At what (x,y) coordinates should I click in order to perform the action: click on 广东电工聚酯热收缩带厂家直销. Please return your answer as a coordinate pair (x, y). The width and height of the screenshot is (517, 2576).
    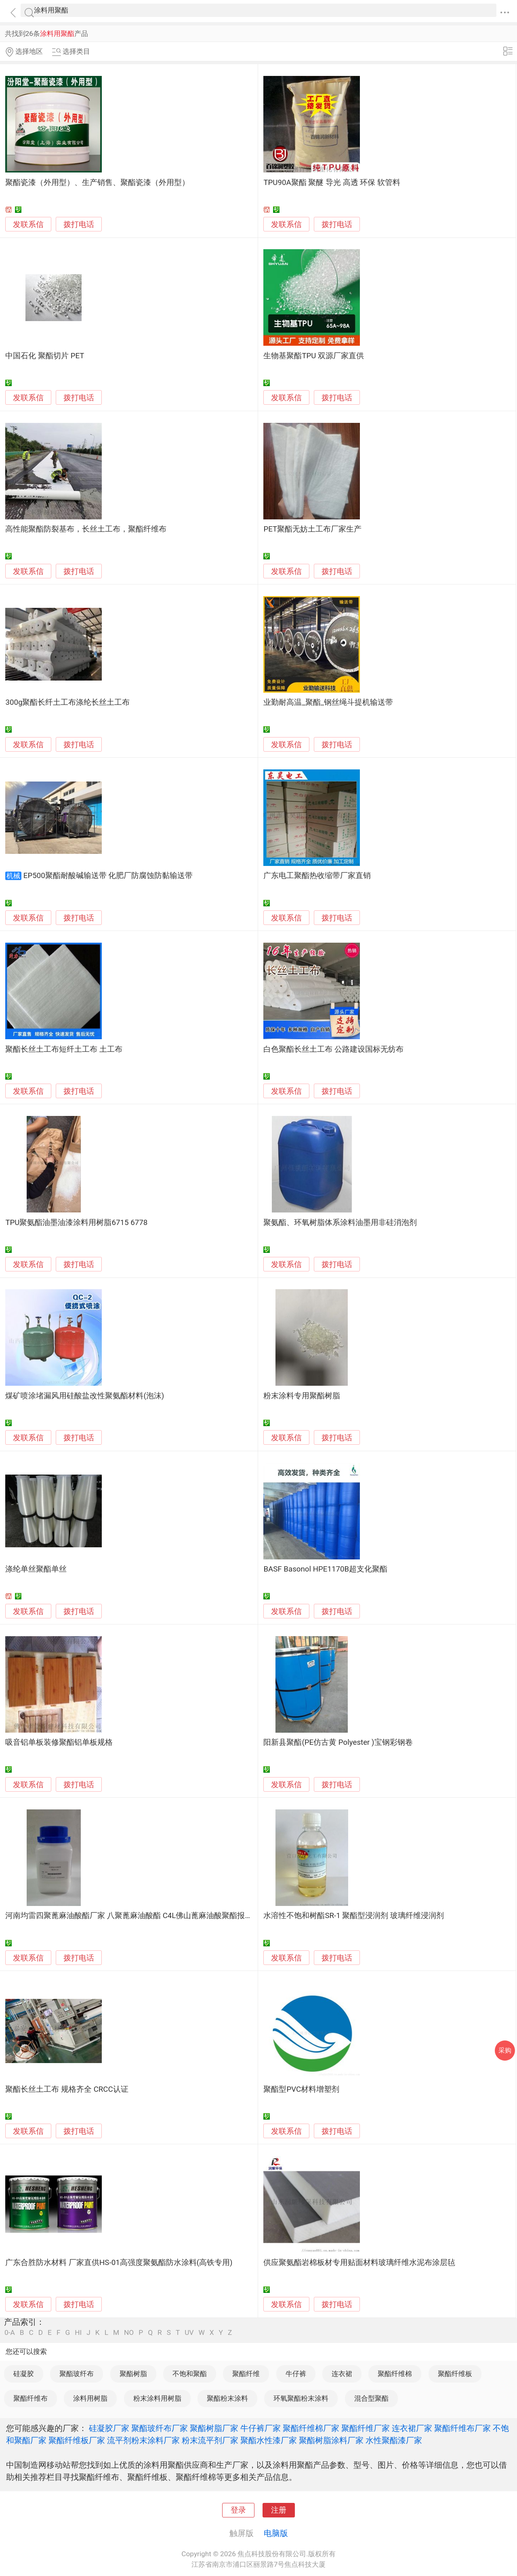
    Looking at the image, I should click on (317, 875).